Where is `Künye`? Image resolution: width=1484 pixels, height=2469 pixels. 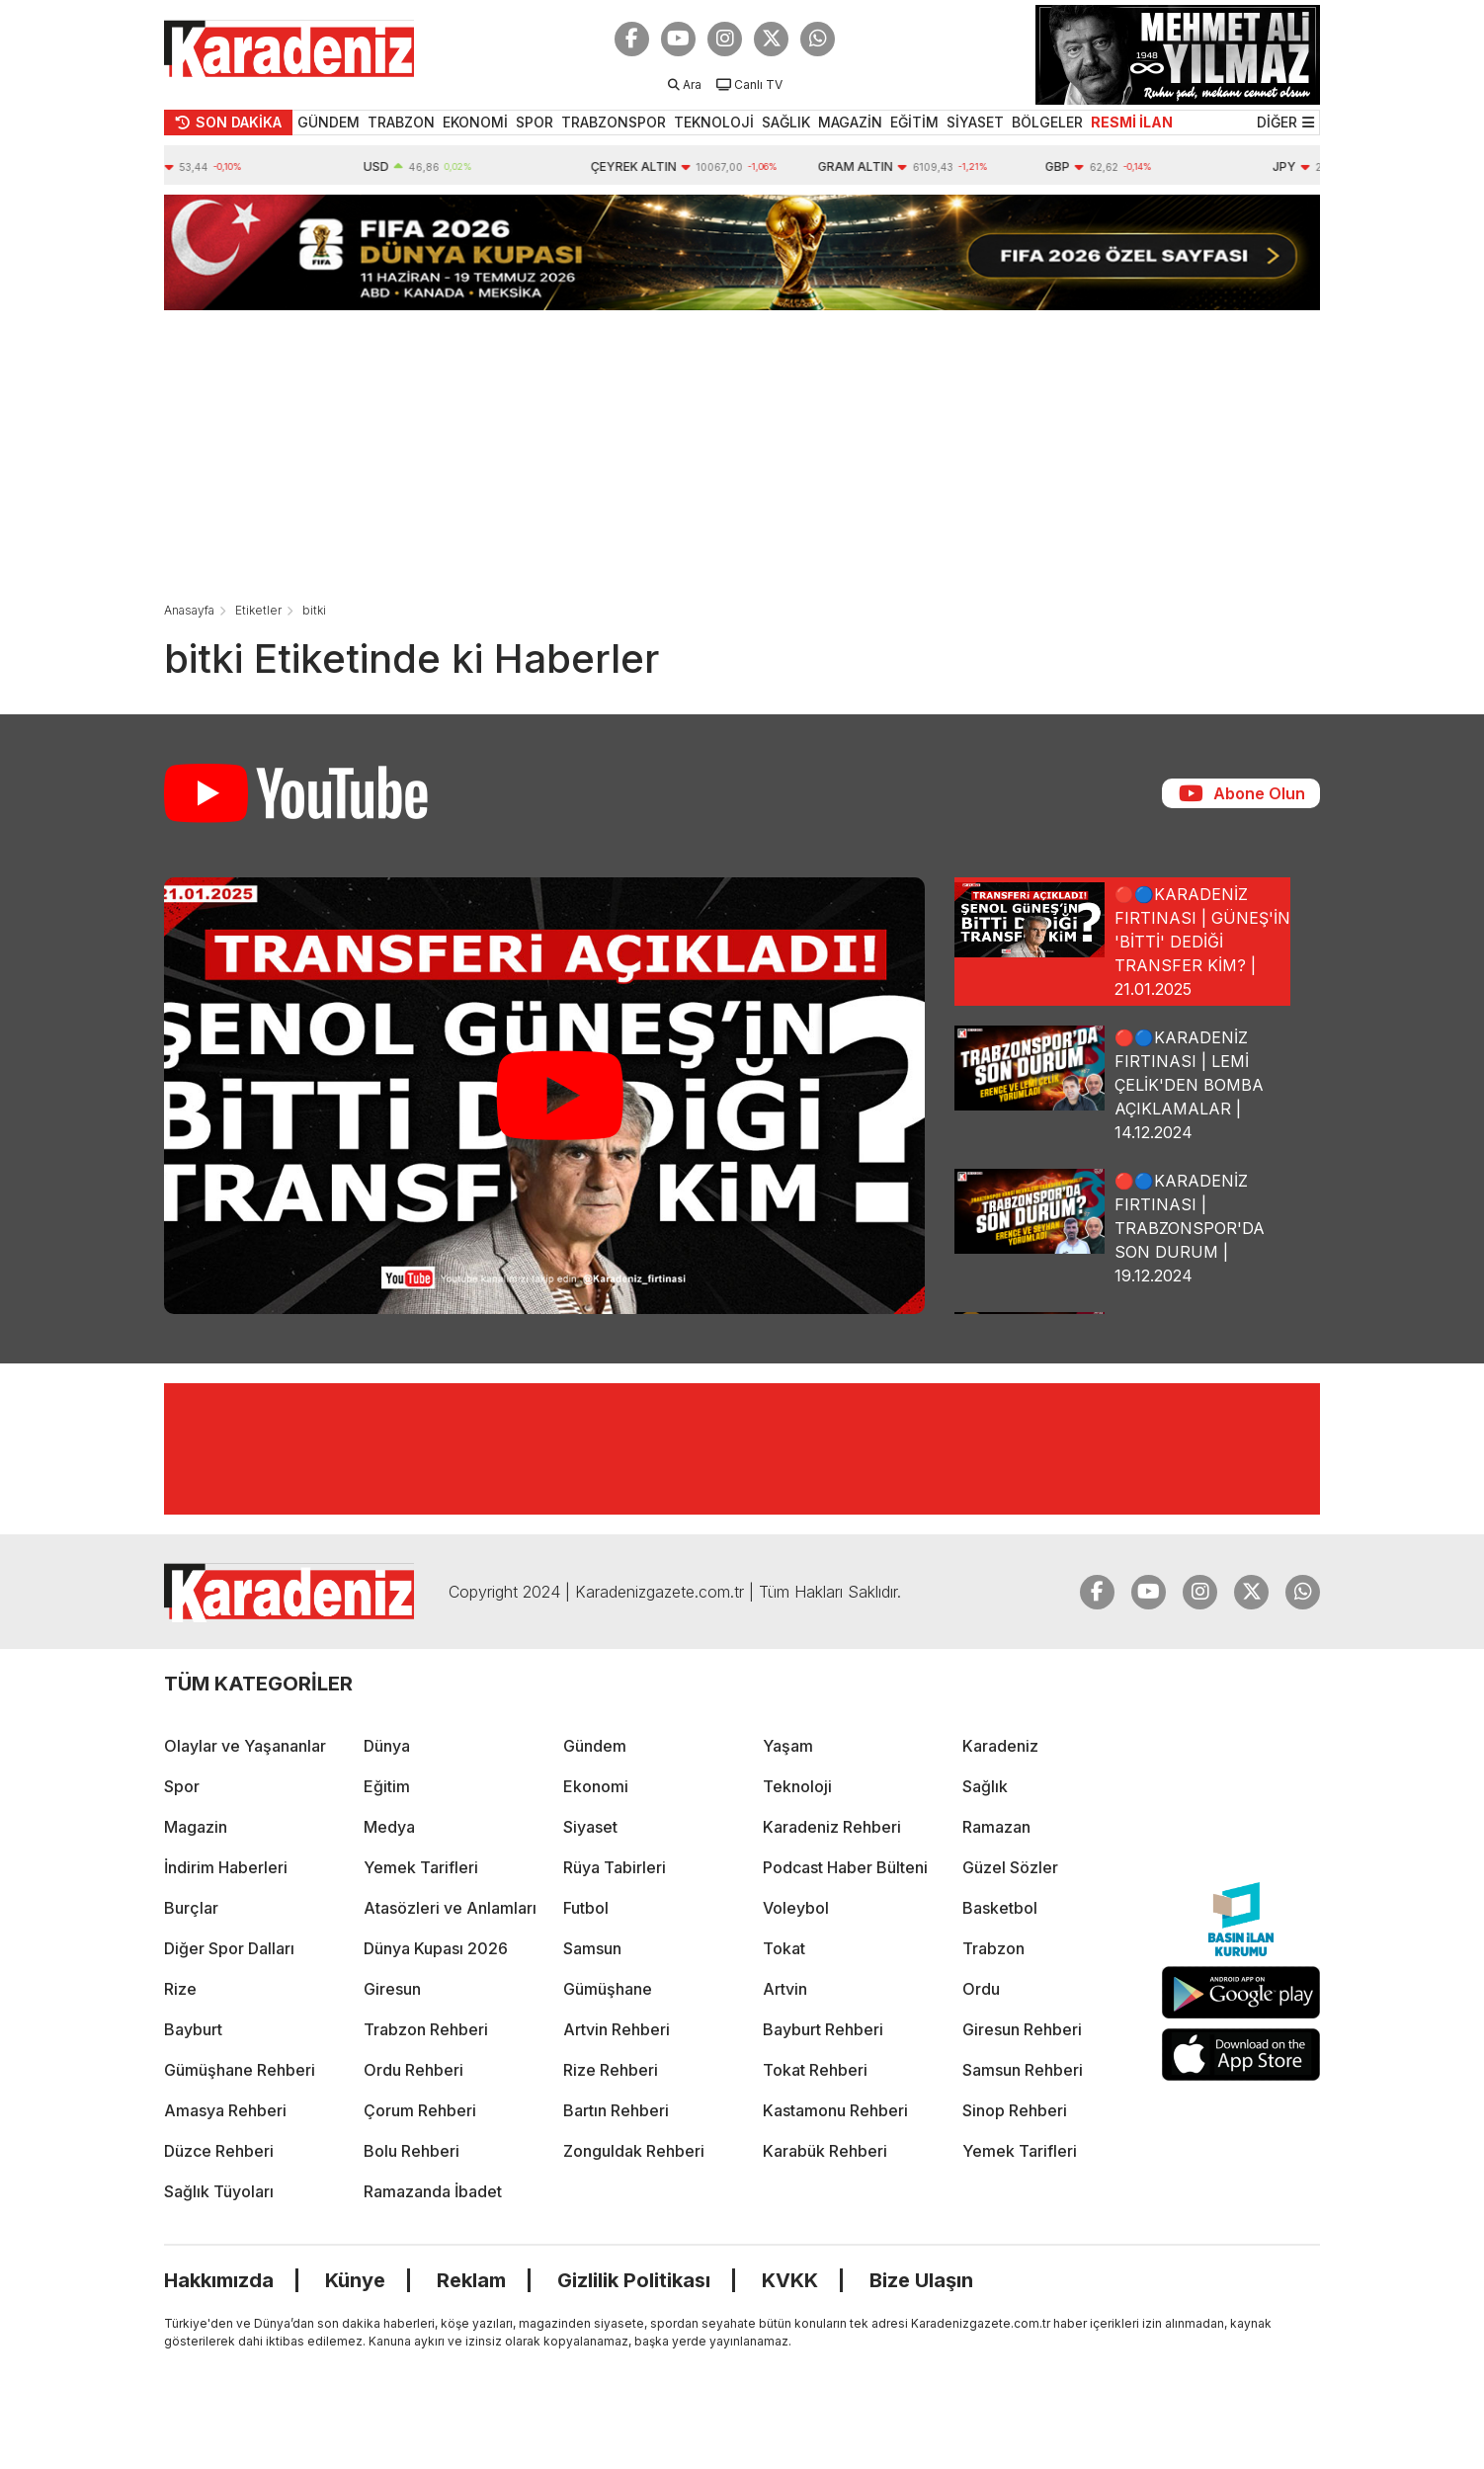 Künye is located at coordinates (355, 2280).